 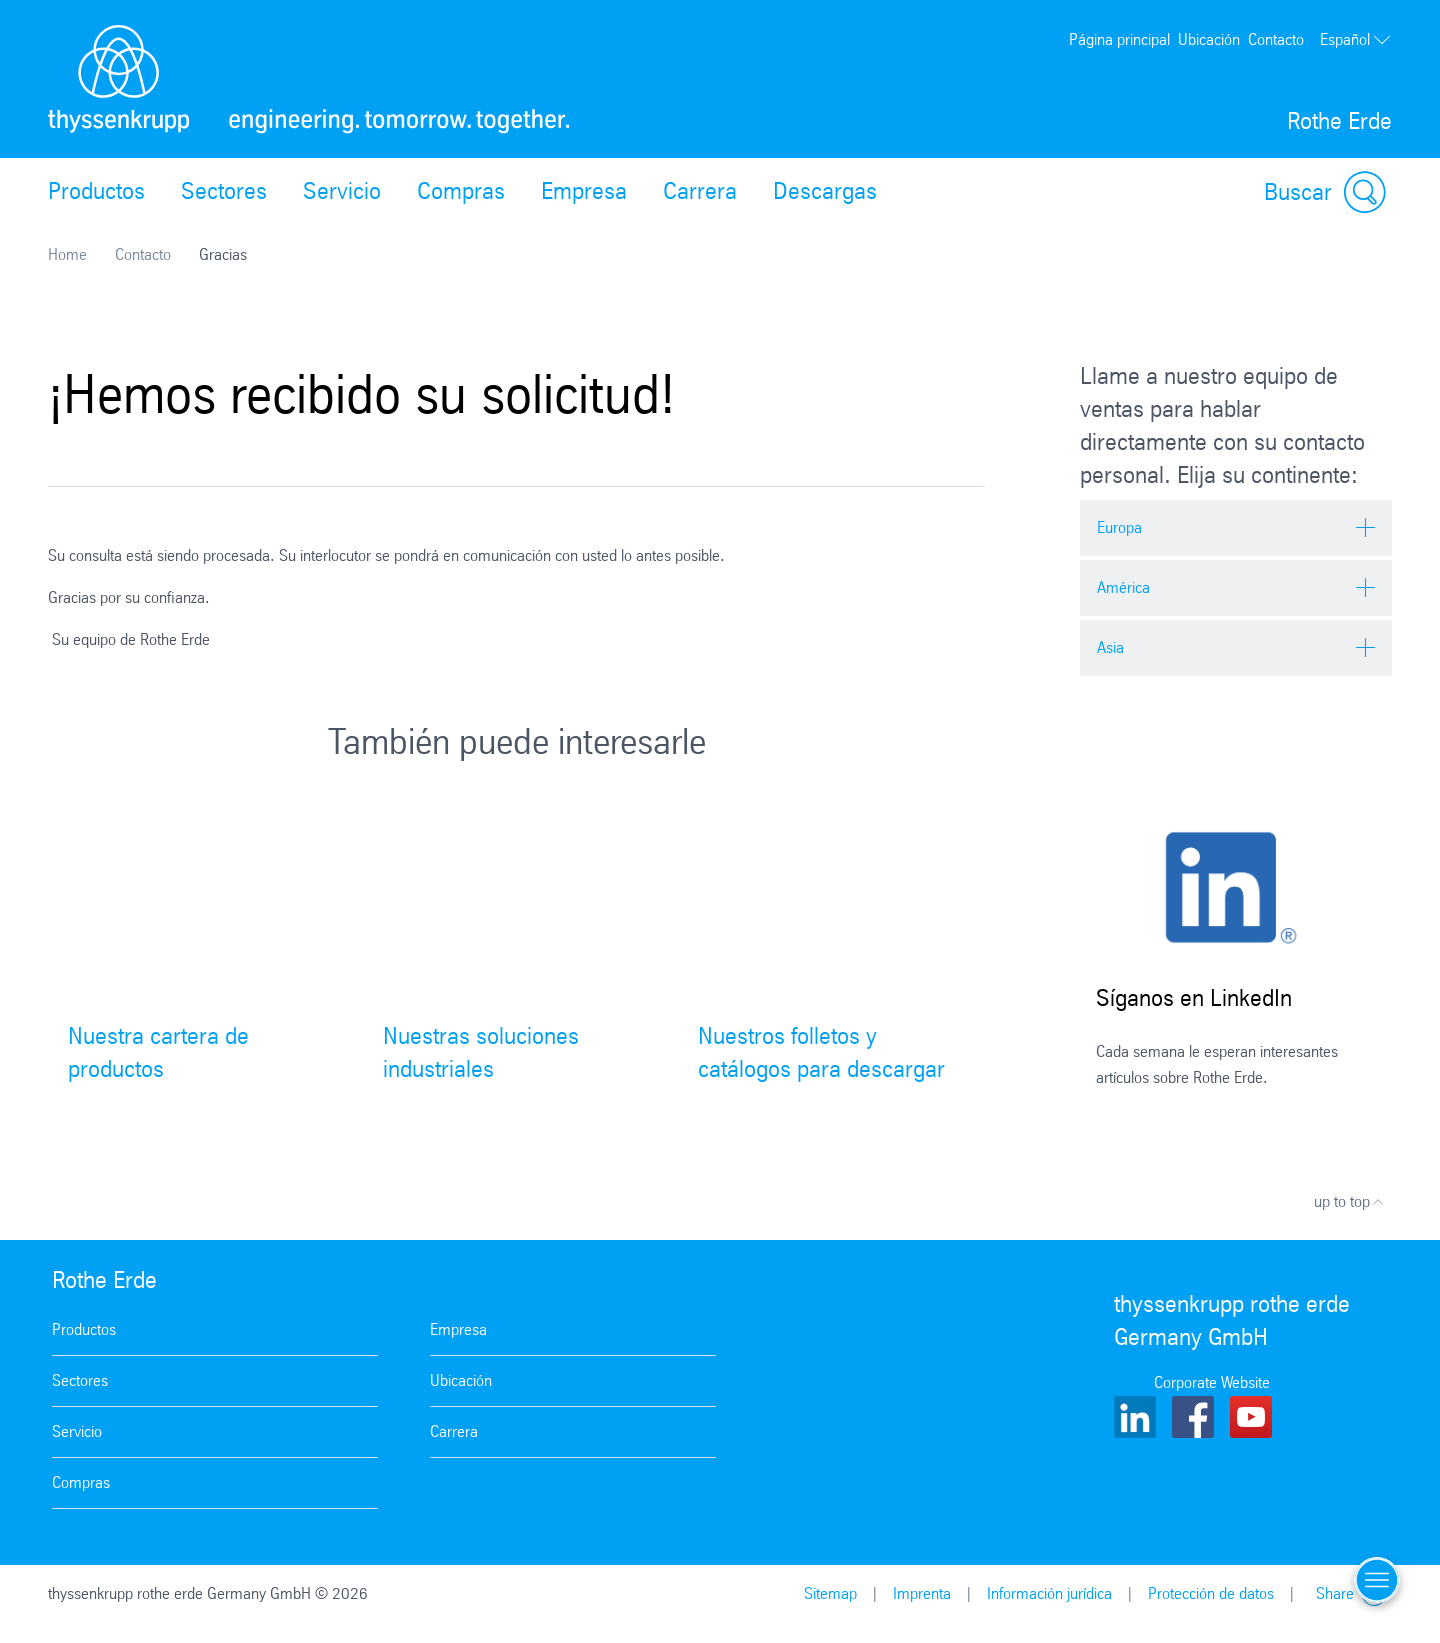 I want to click on Sitemap, so click(x=830, y=1593).